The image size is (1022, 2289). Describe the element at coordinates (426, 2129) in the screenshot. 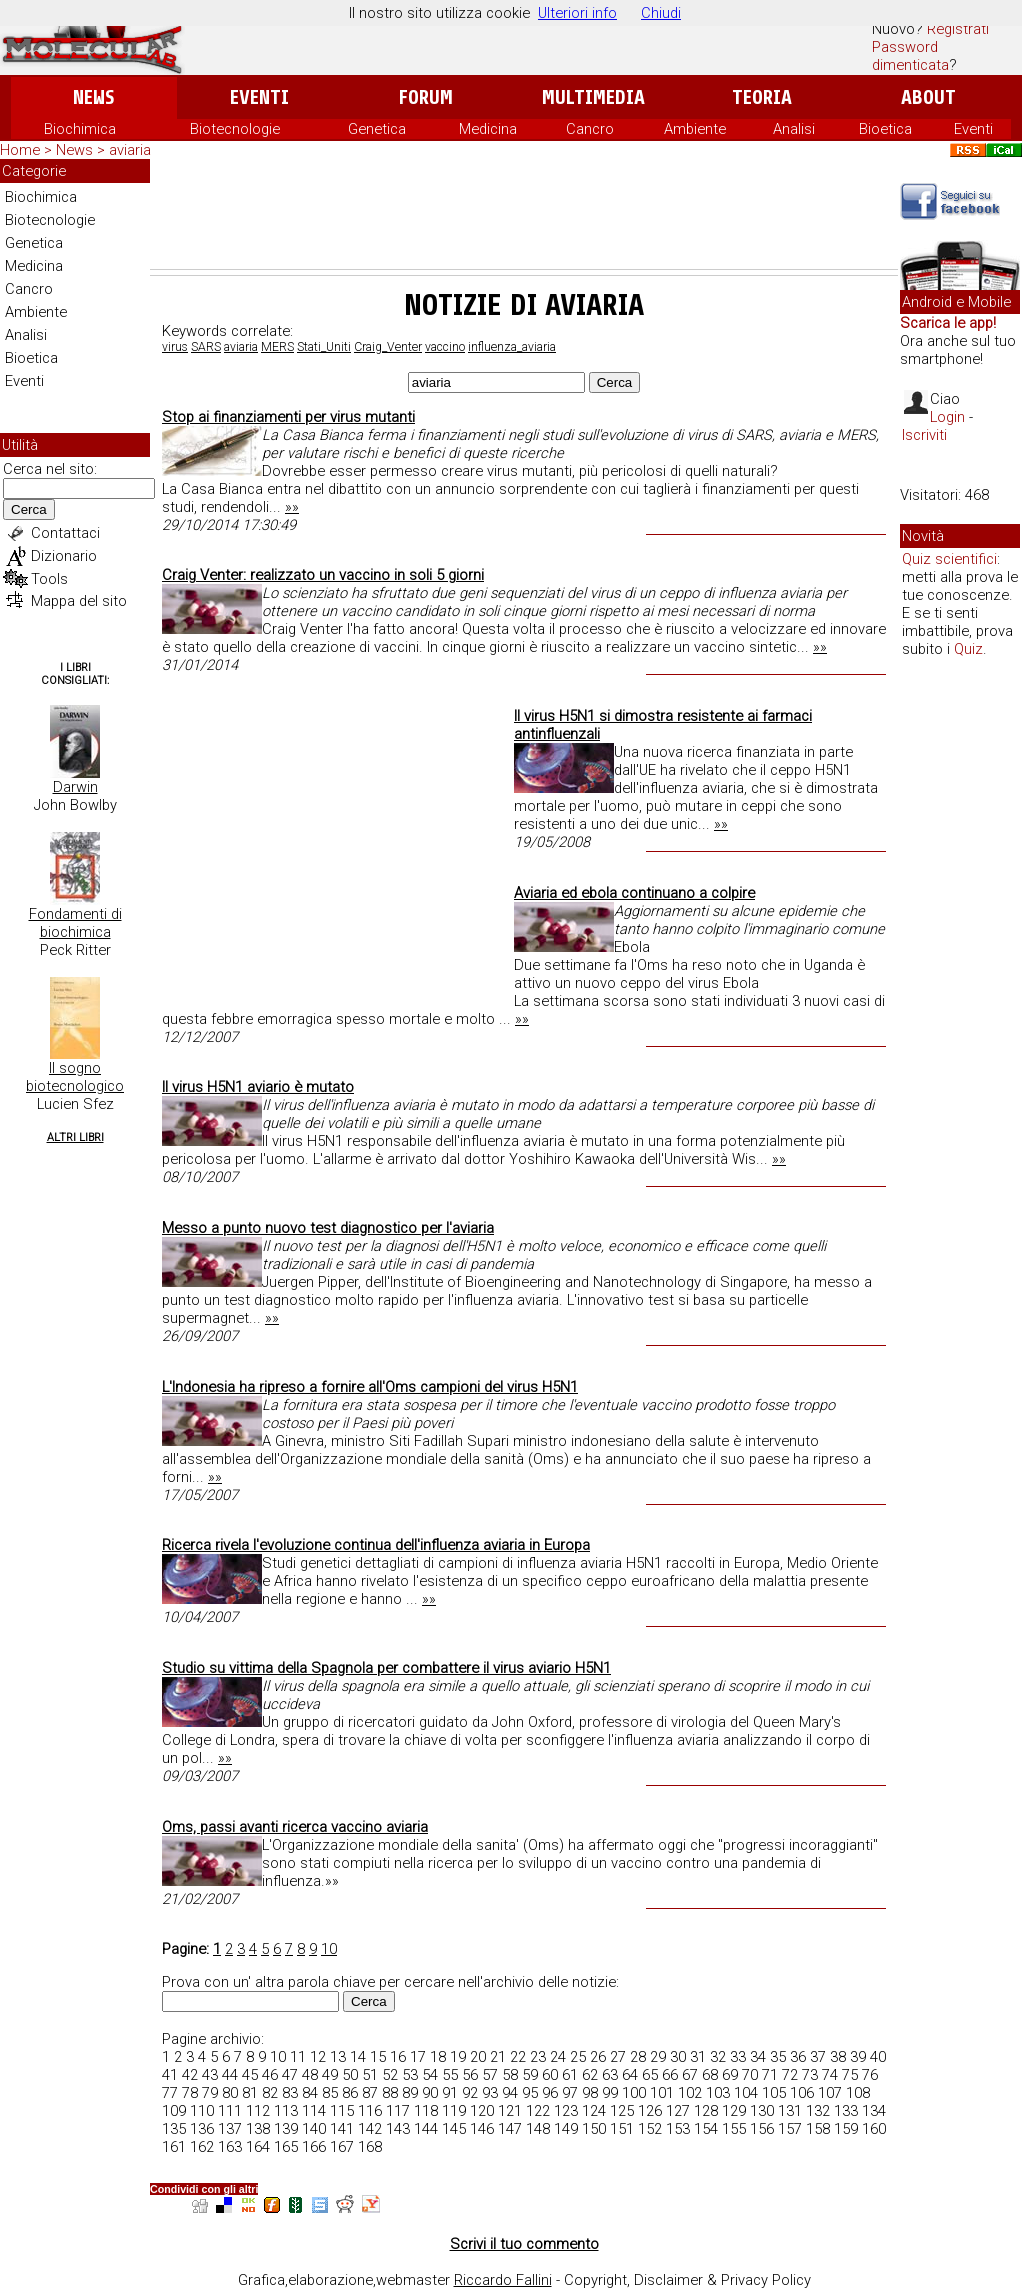

I see `144` at that location.